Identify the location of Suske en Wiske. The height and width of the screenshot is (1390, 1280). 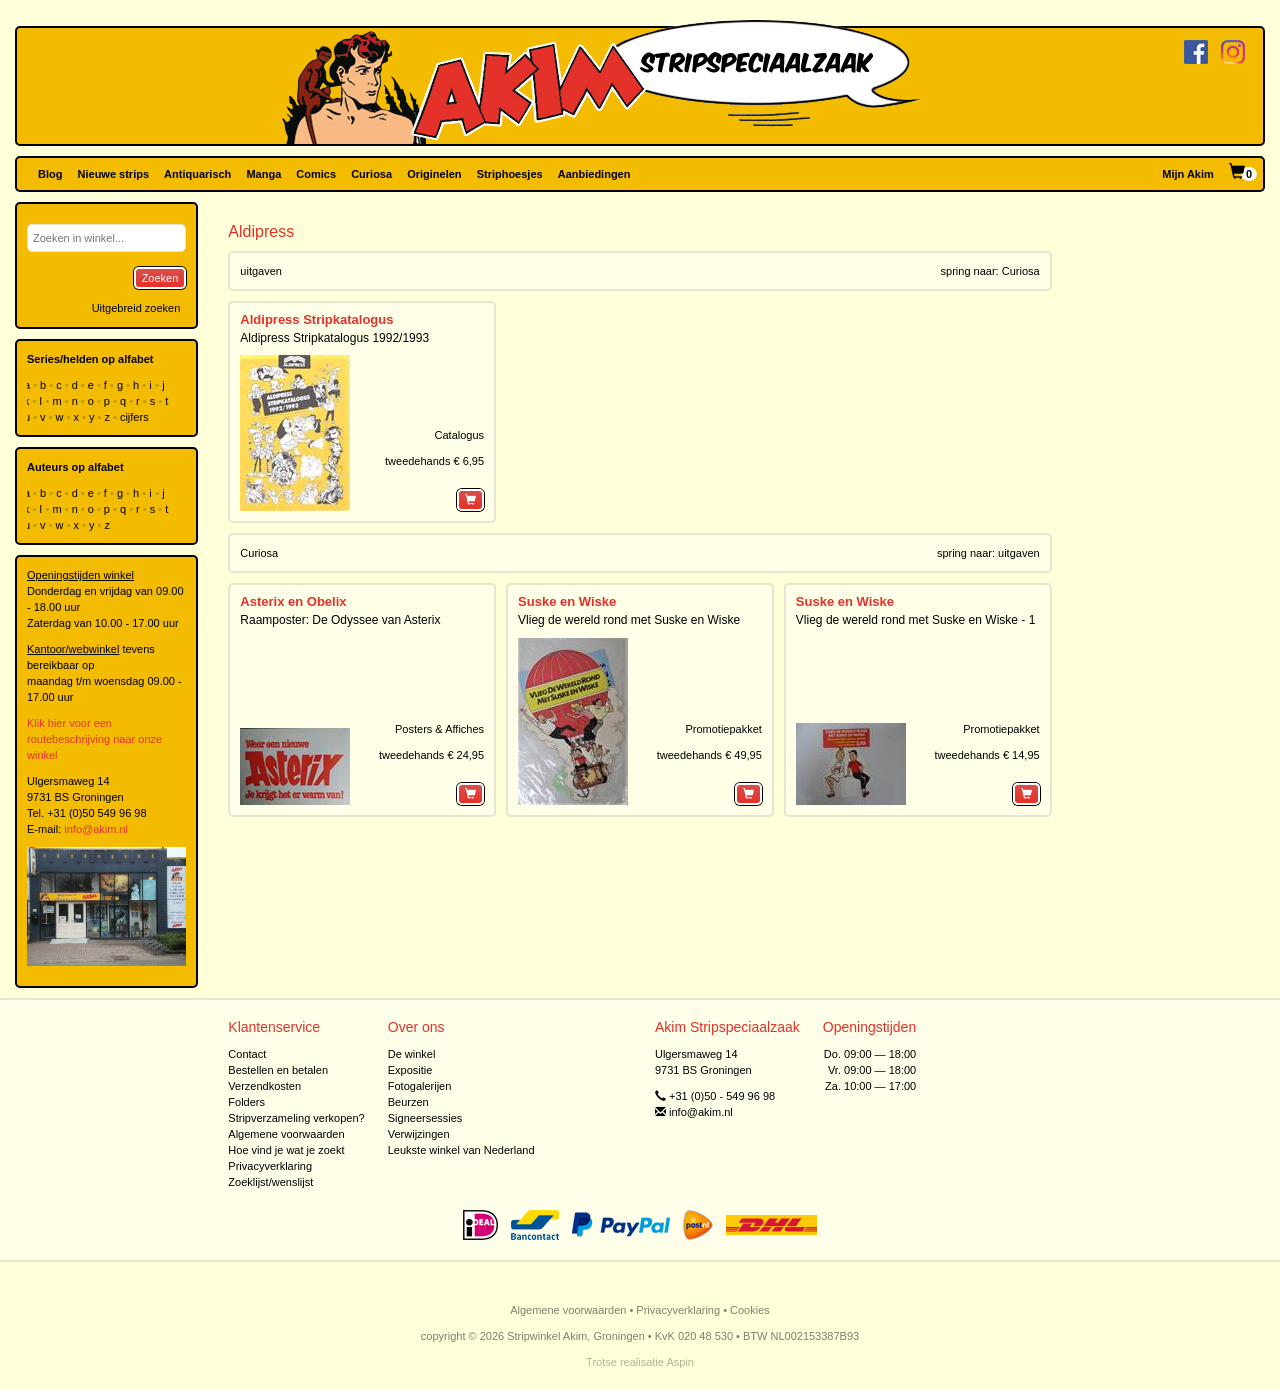
(567, 601).